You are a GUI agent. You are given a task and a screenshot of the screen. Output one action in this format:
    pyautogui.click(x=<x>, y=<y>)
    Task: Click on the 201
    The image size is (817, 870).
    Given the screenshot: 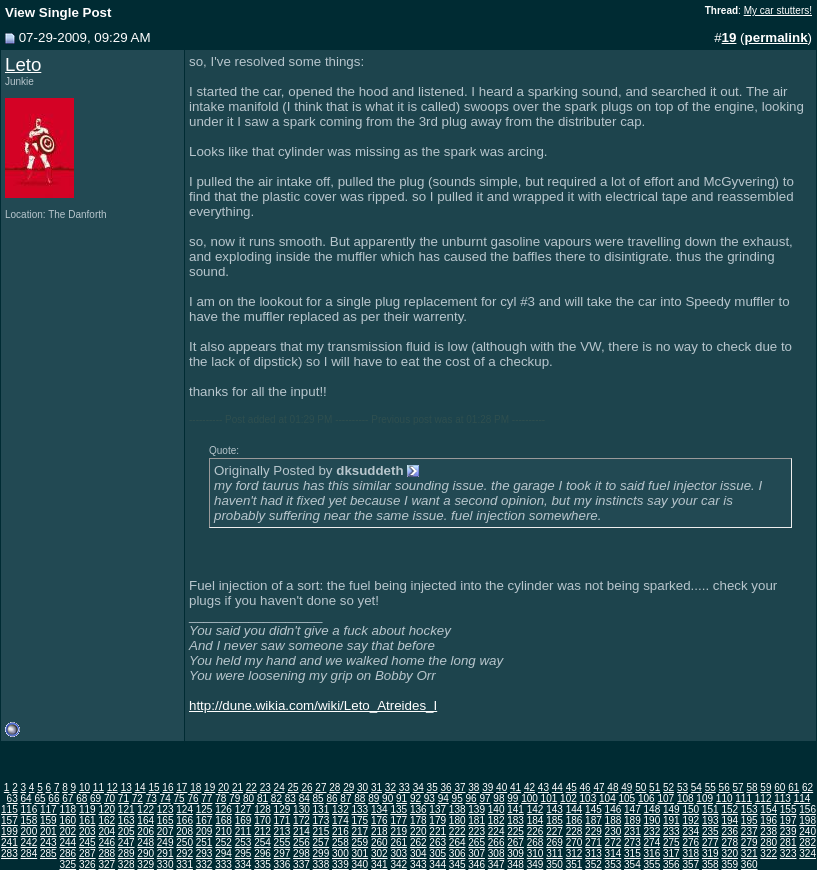 What is the action you would take?
    pyautogui.click(x=48, y=831)
    